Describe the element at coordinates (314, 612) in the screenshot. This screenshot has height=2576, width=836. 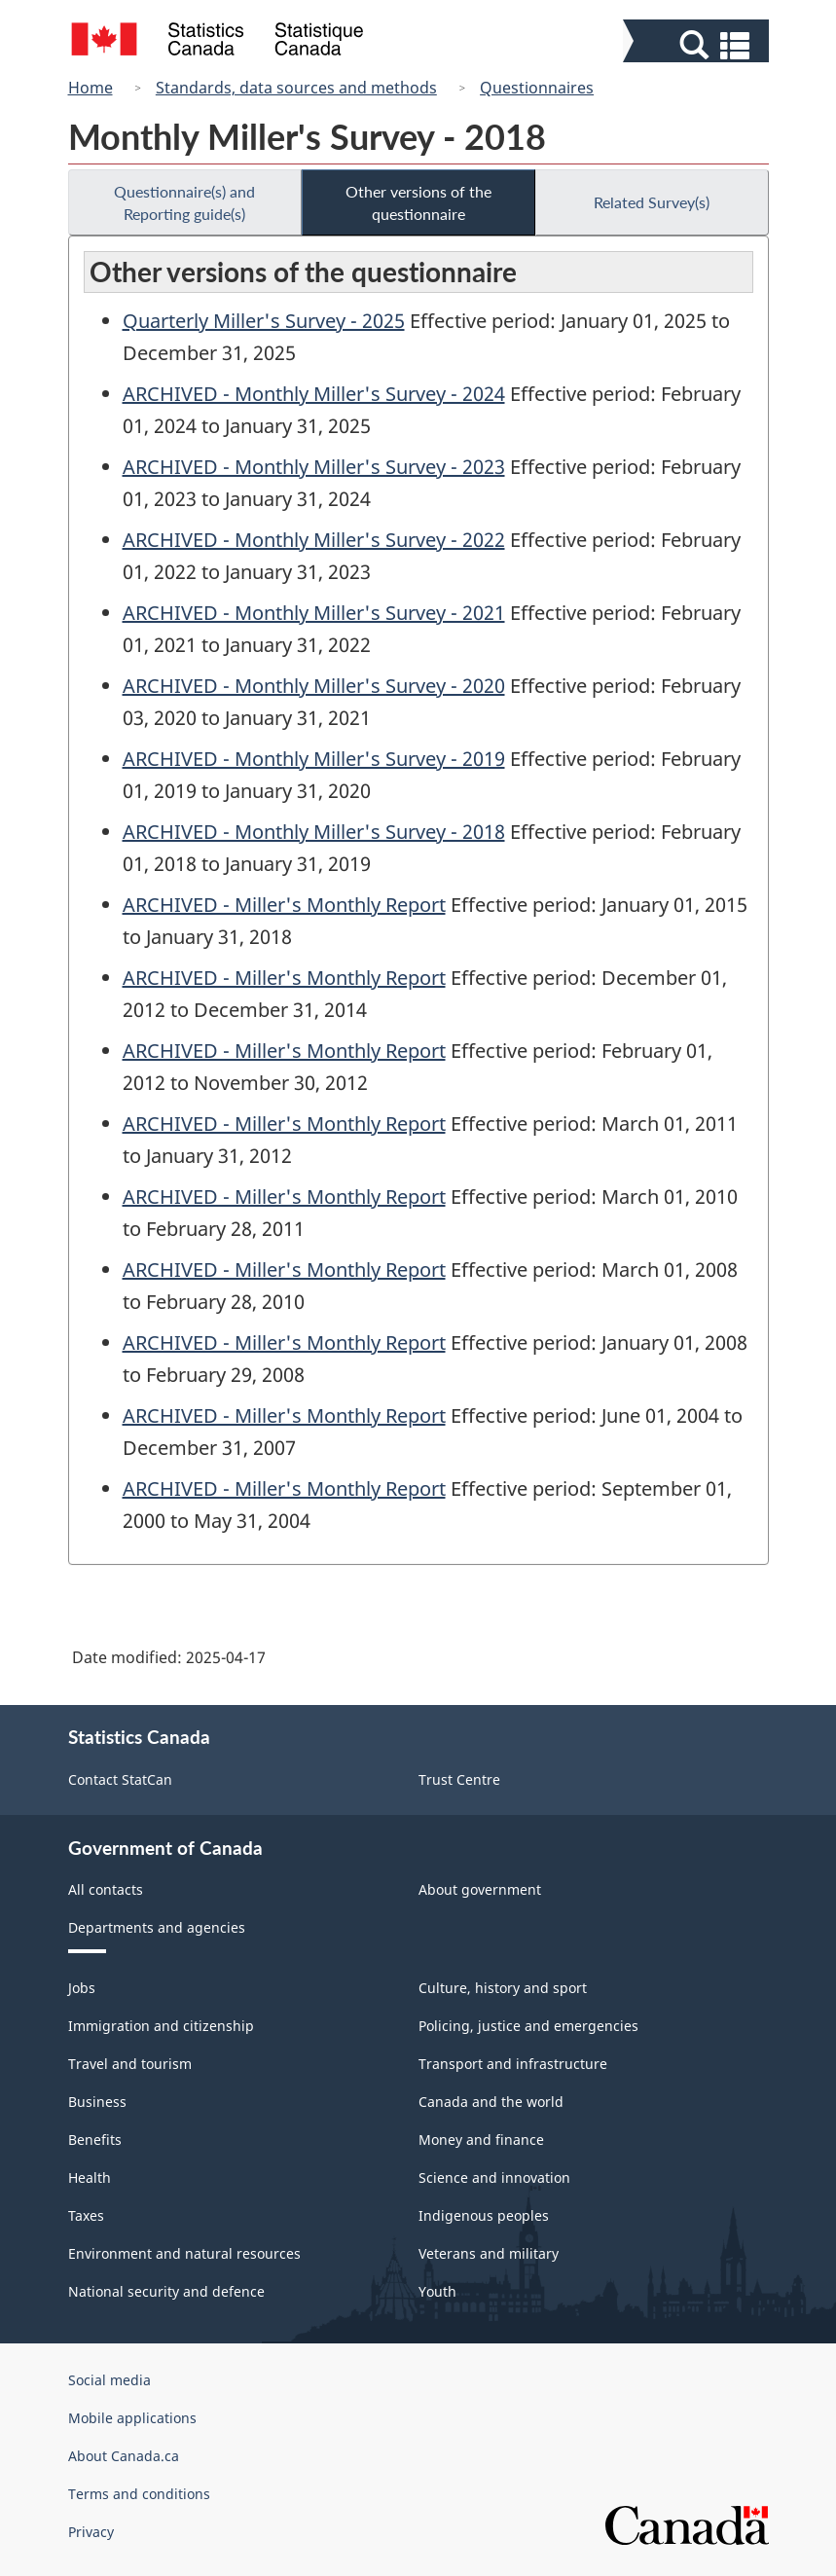
I see `ARCHIVED - Monthly Miller's Survey - 2021` at that location.